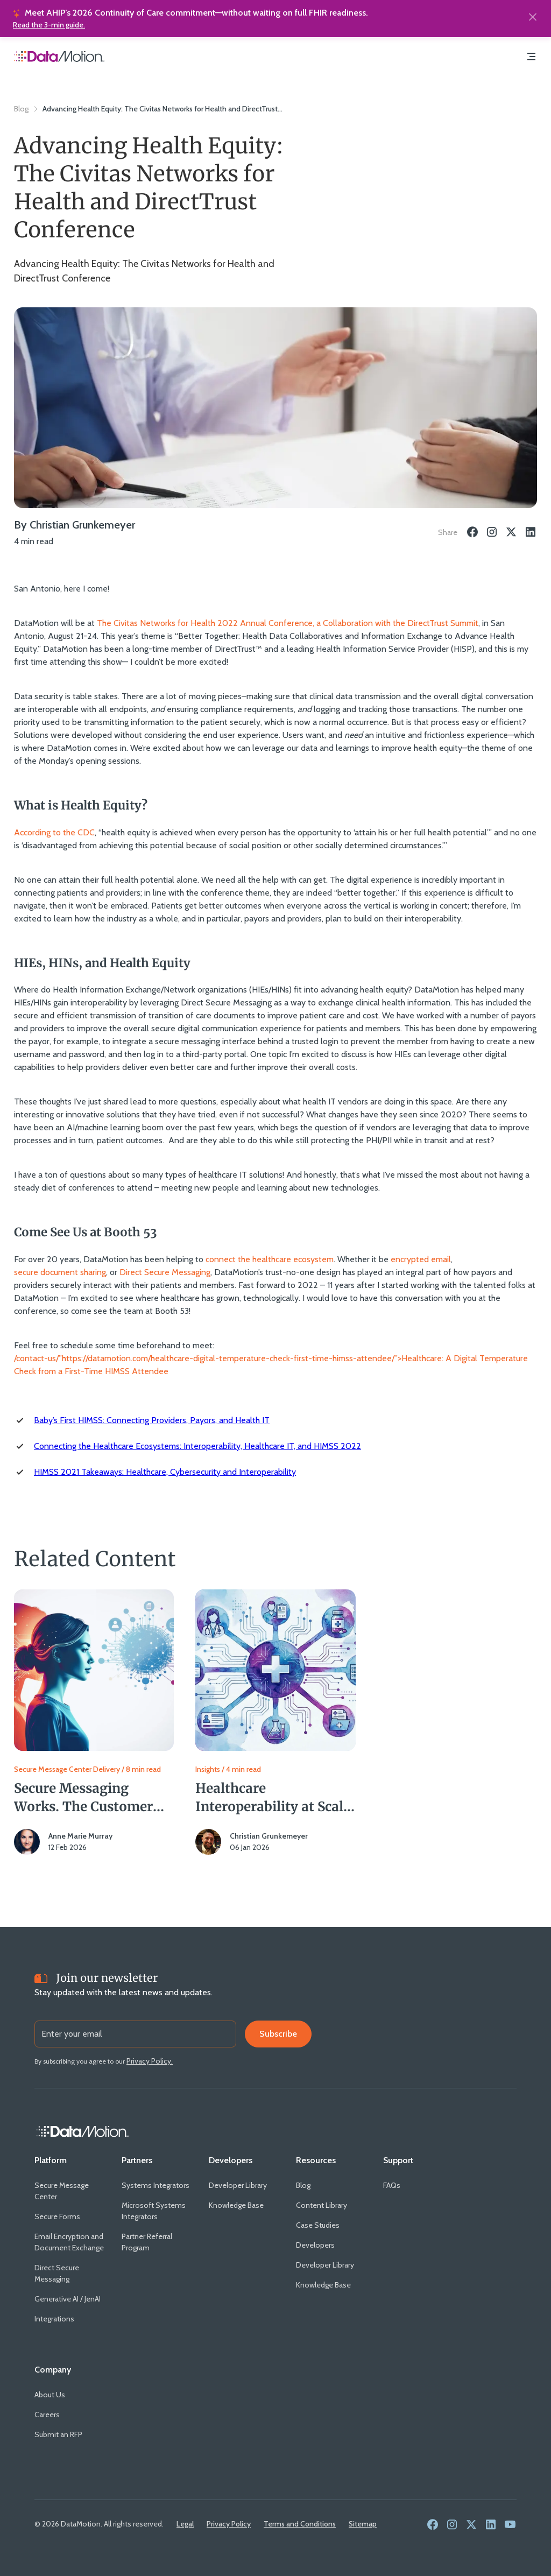 Image resolution: width=551 pixels, height=2576 pixels. I want to click on encrypted email, so click(421, 1259).